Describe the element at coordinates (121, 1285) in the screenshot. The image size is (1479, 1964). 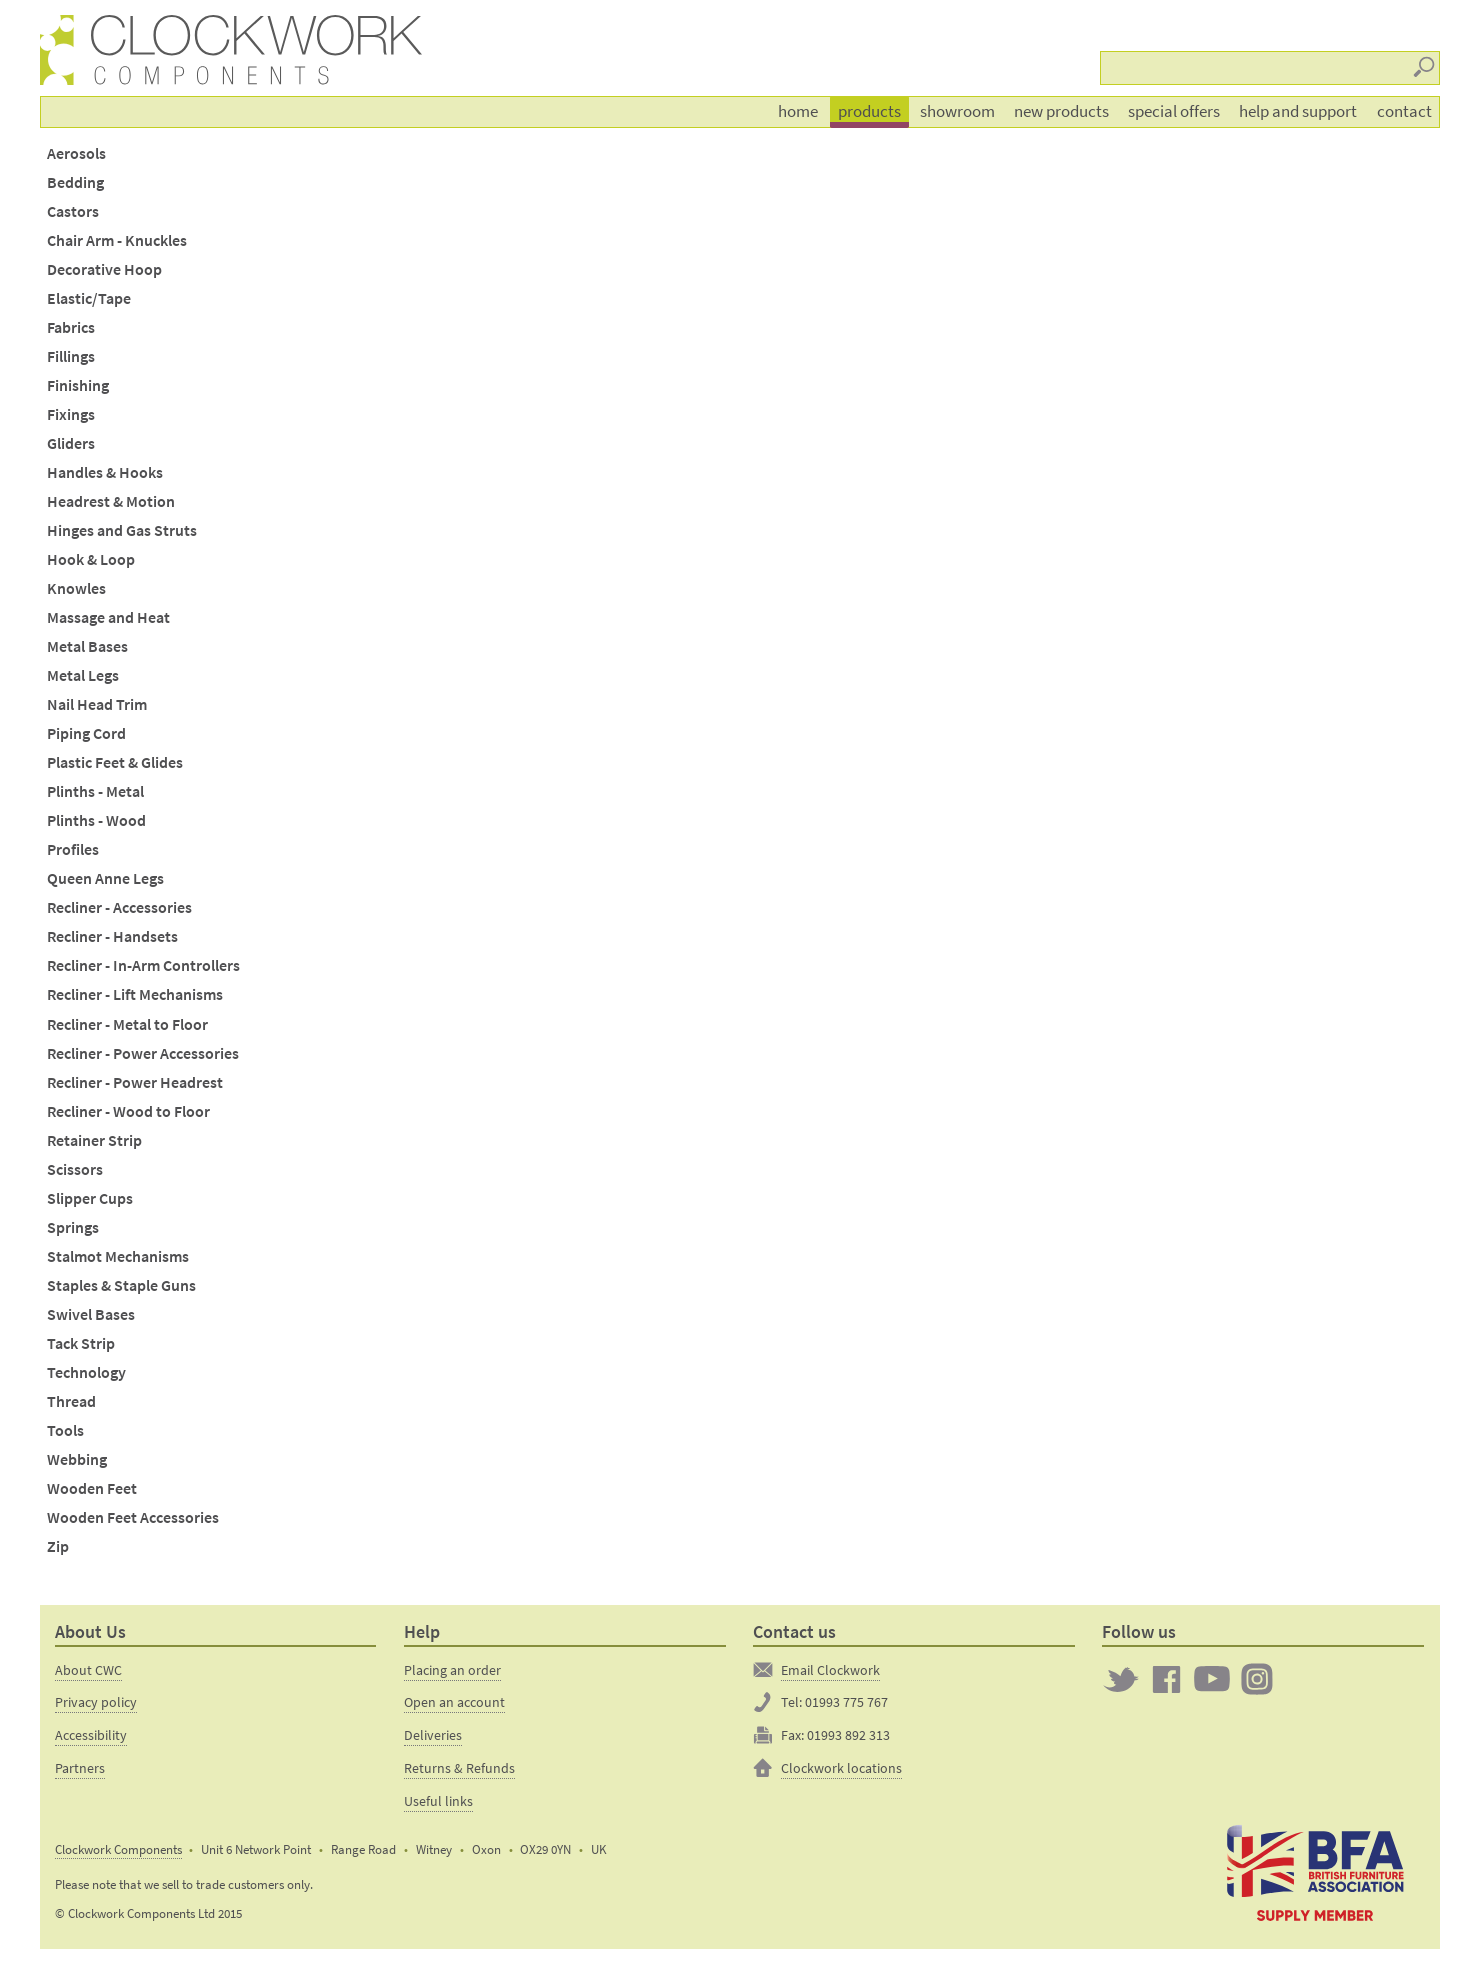
I see `Staples & Staple Guns` at that location.